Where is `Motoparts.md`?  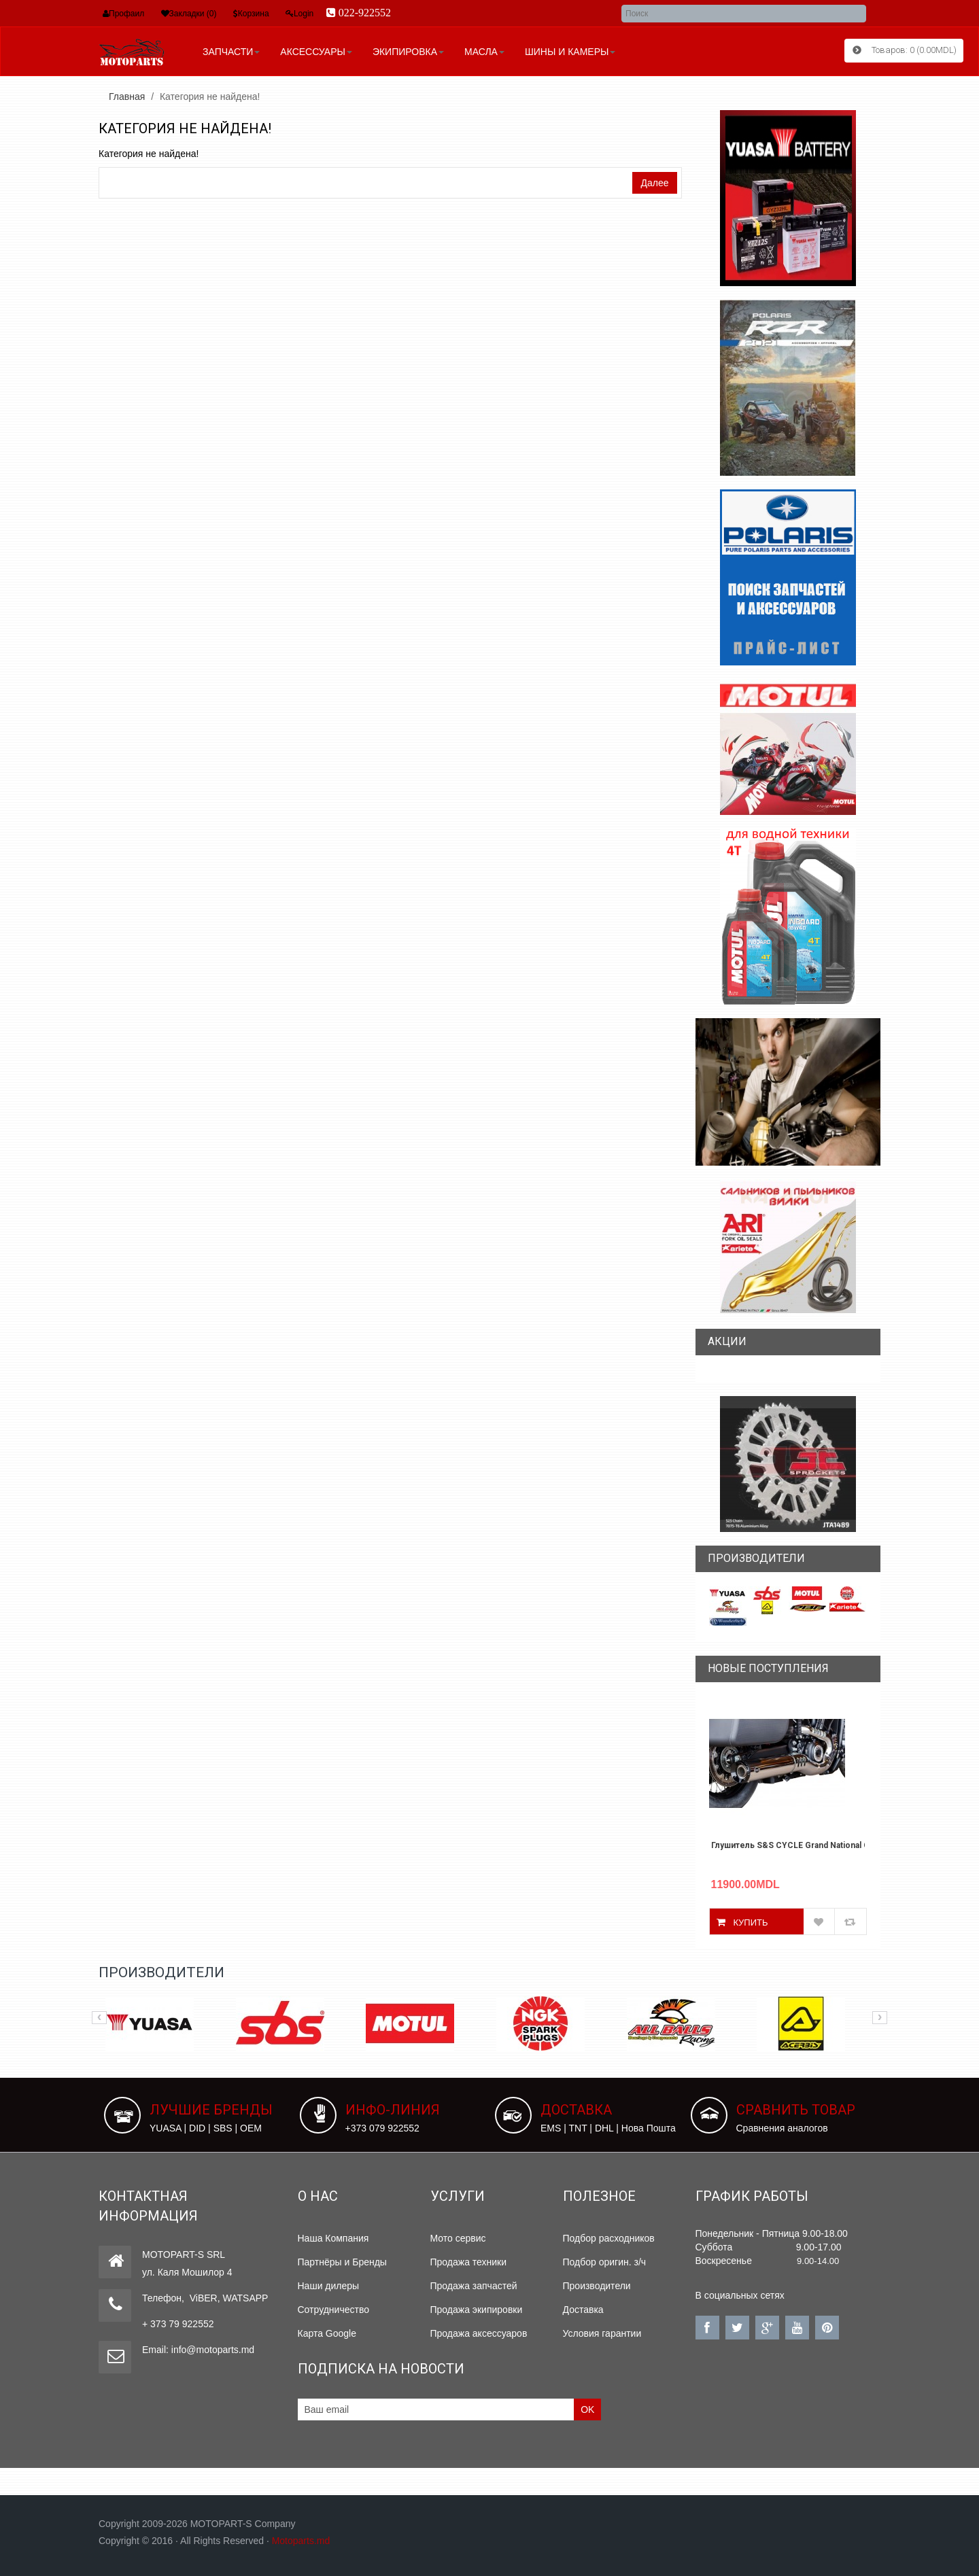
Motoparts.md is located at coordinates (301, 2540).